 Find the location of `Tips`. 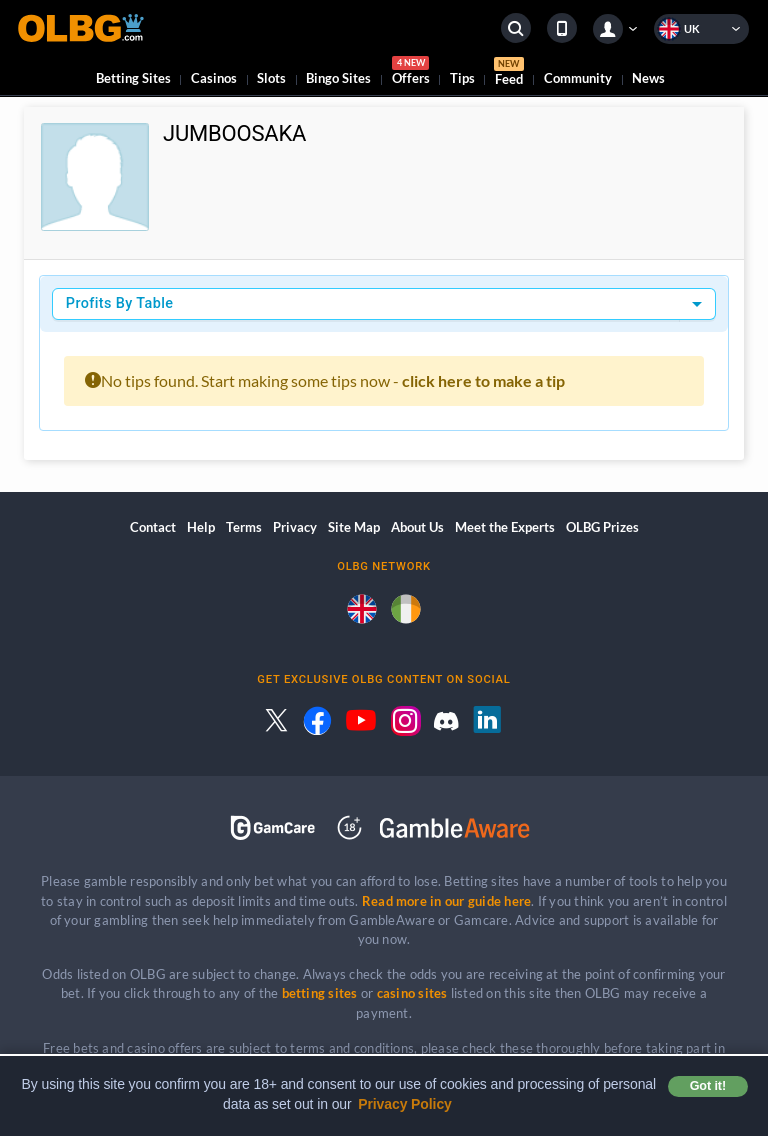

Tips is located at coordinates (462, 78).